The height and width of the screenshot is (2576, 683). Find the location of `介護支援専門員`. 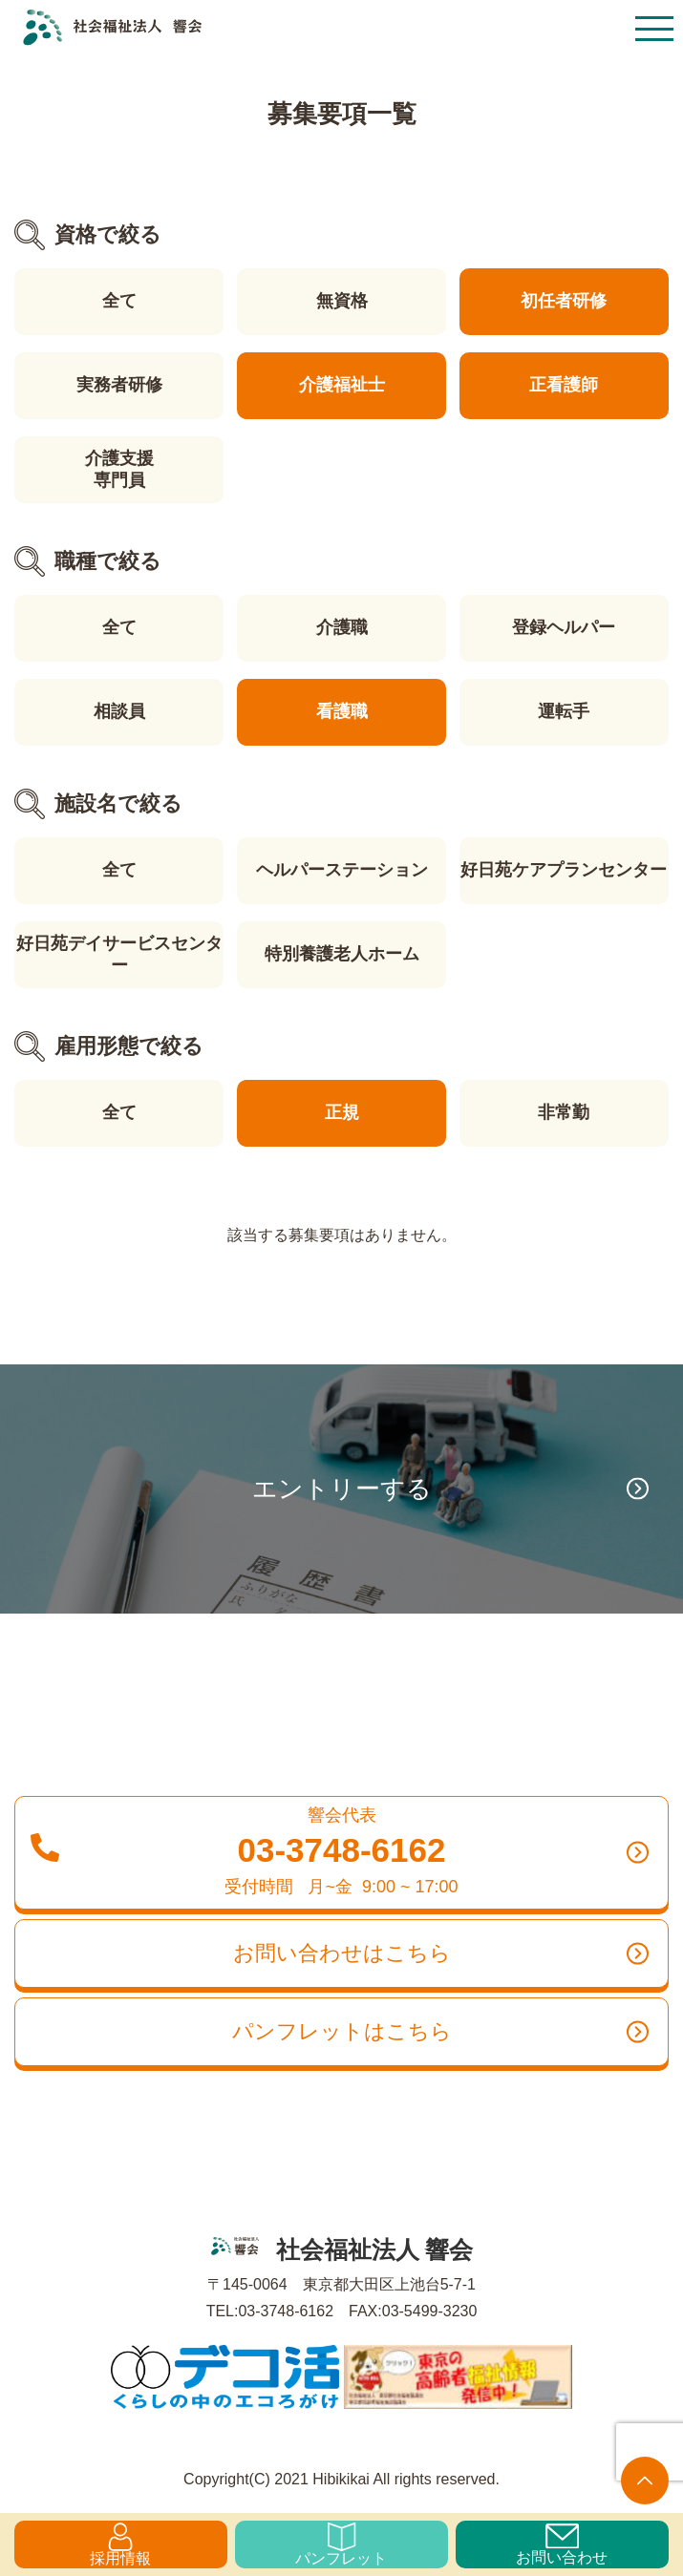

介護支援専門員 is located at coordinates (119, 469).